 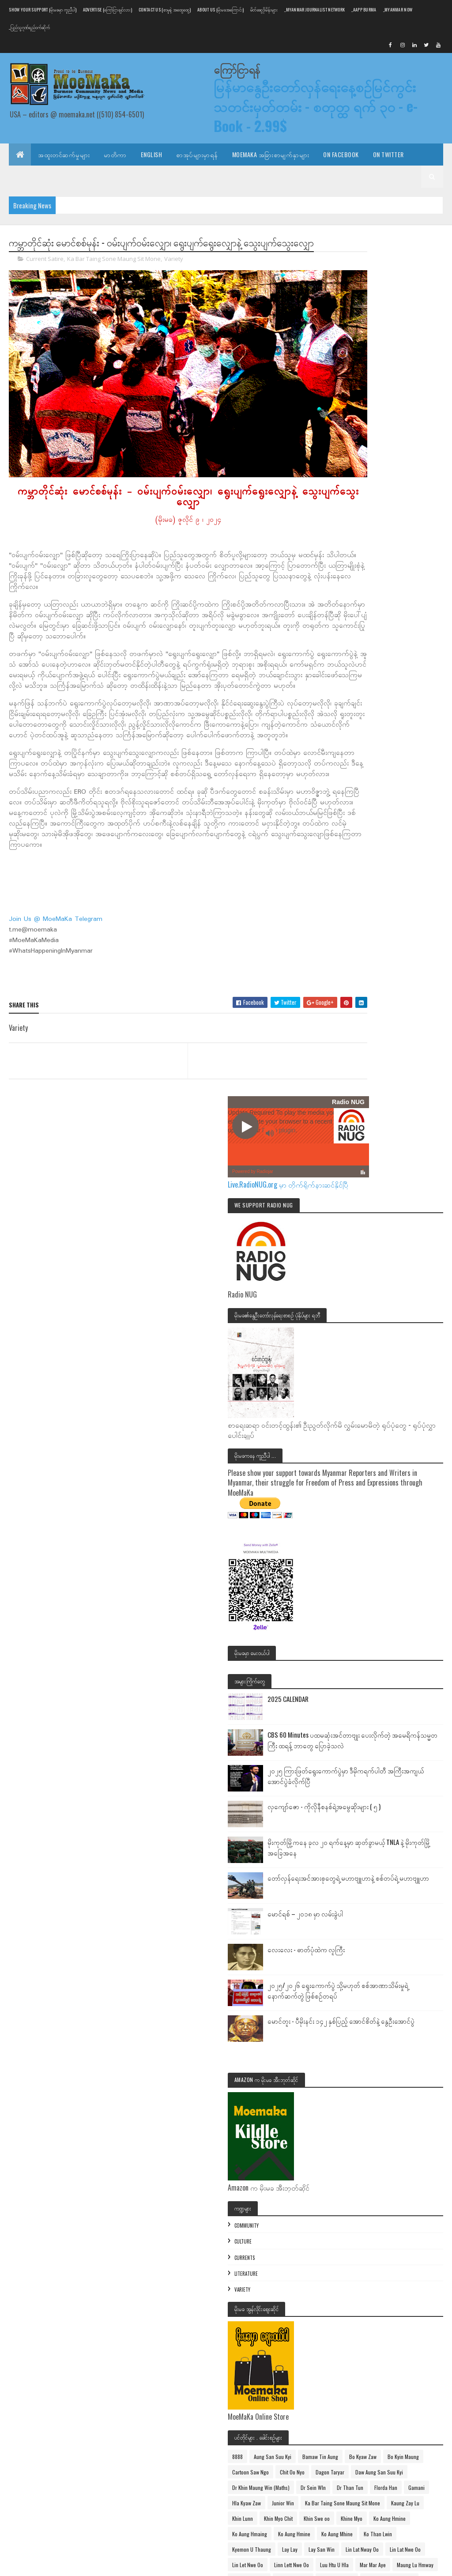 I want to click on Luu Htu U Hla, so click(x=407, y=1989).